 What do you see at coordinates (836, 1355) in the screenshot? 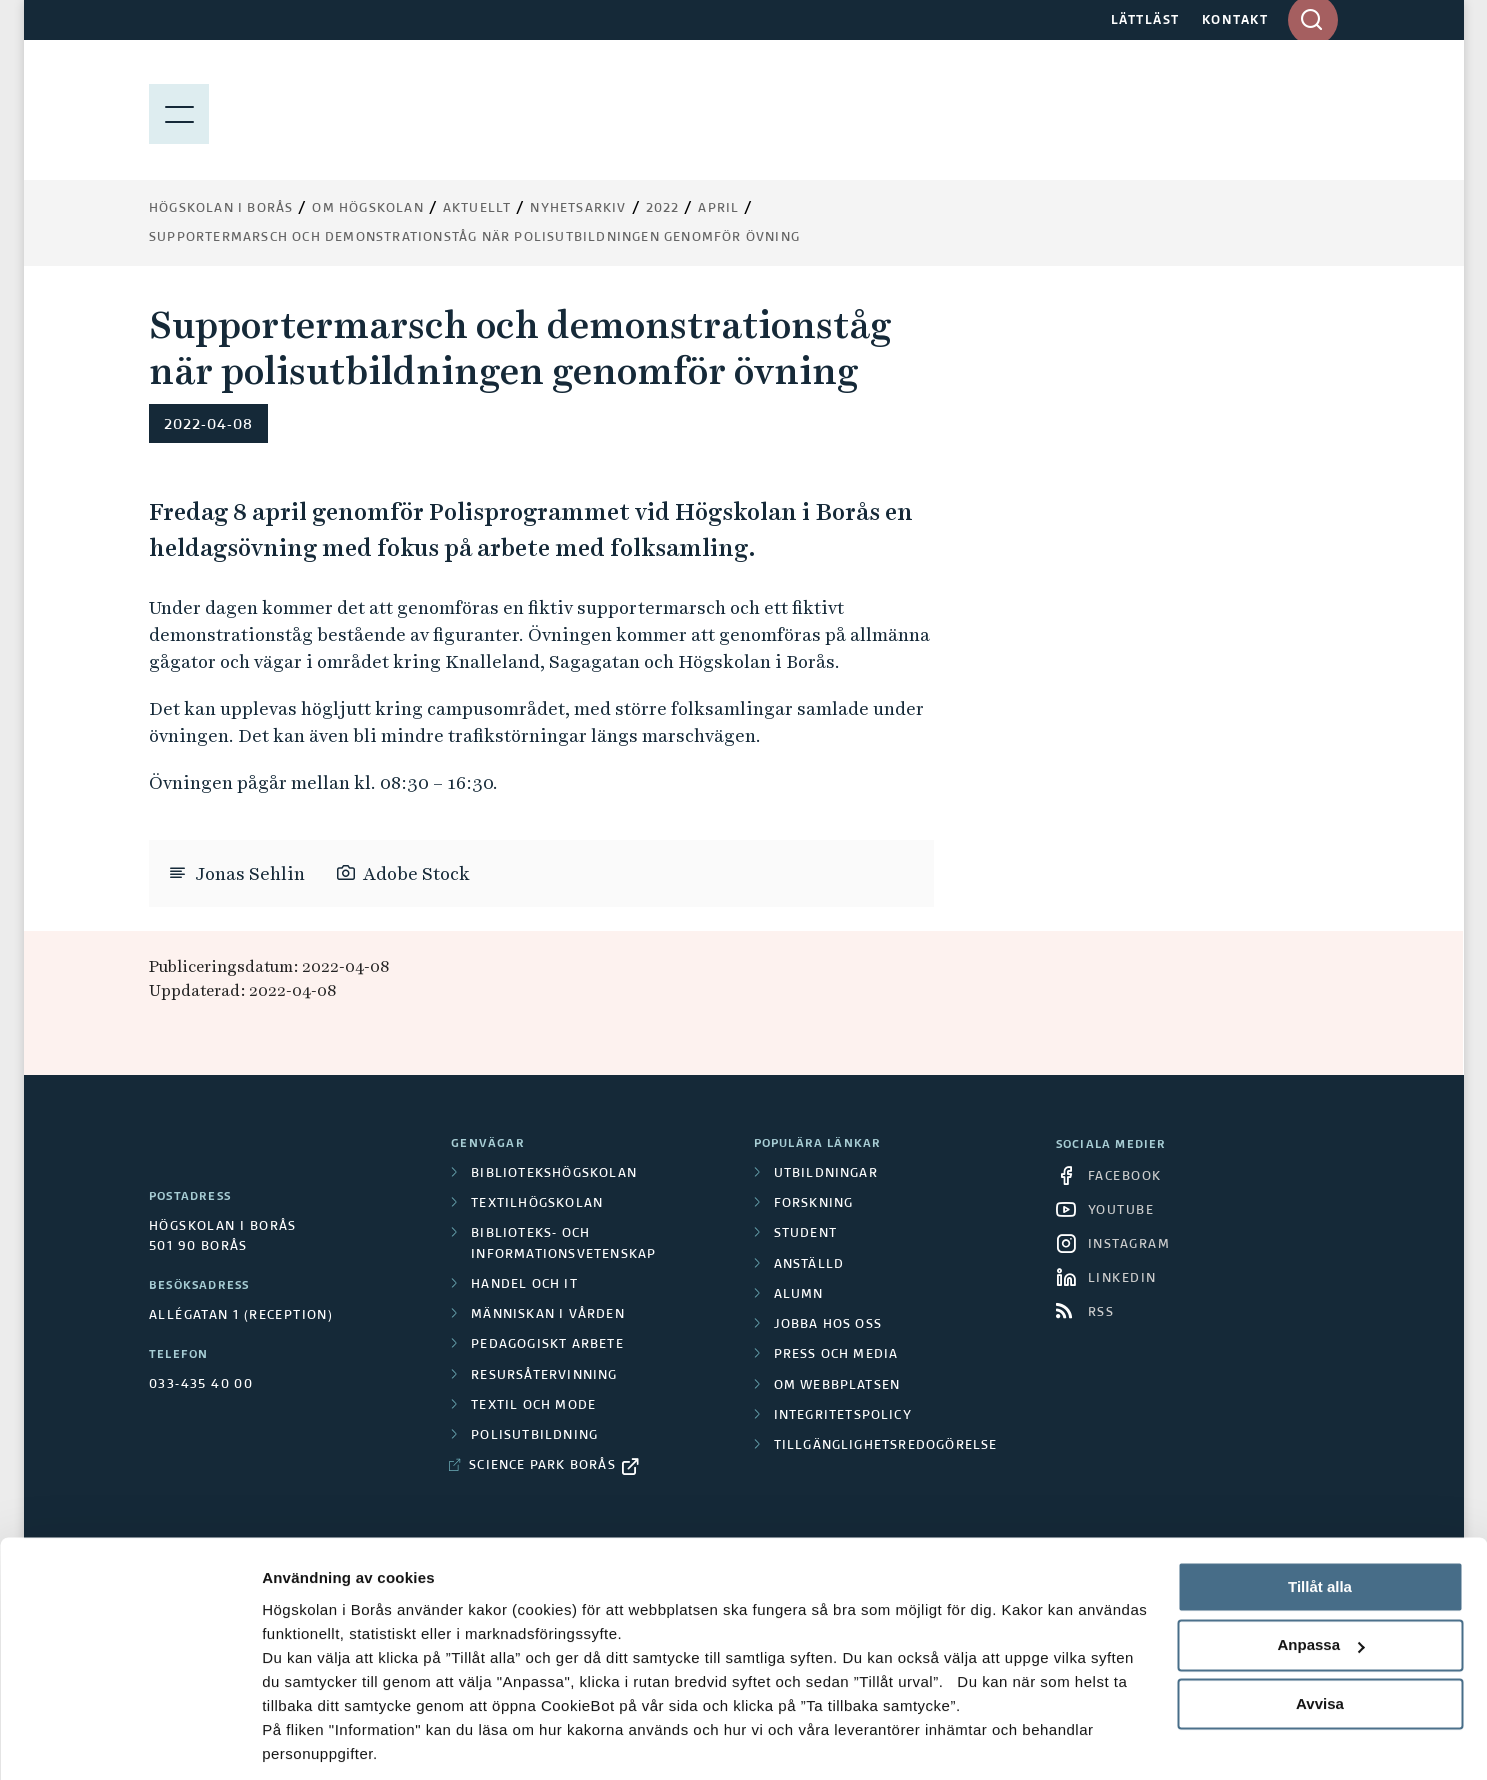
I see `Press och media` at bounding box center [836, 1355].